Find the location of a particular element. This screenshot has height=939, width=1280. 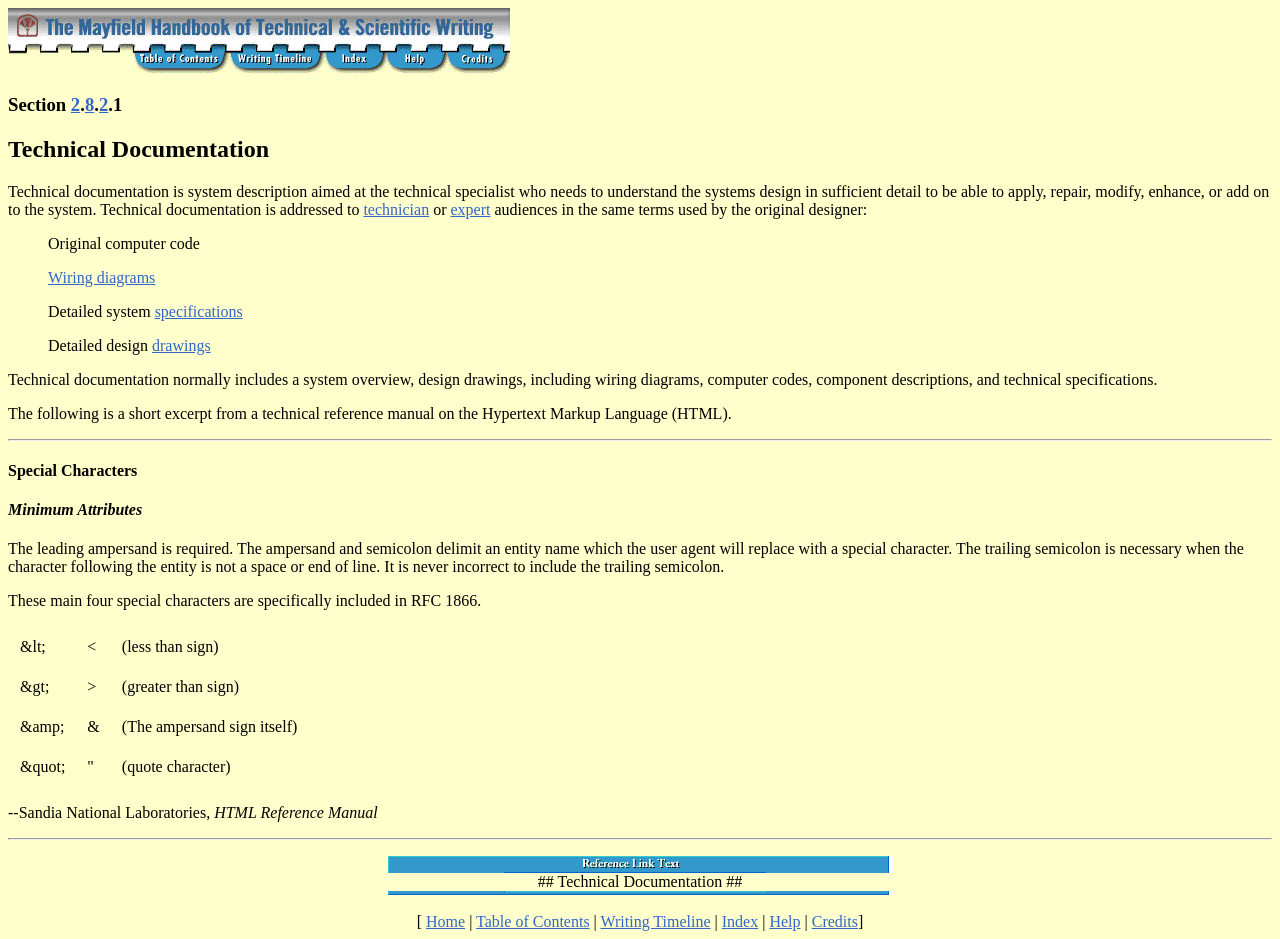

Wiring diagrams is located at coordinates (101, 277).